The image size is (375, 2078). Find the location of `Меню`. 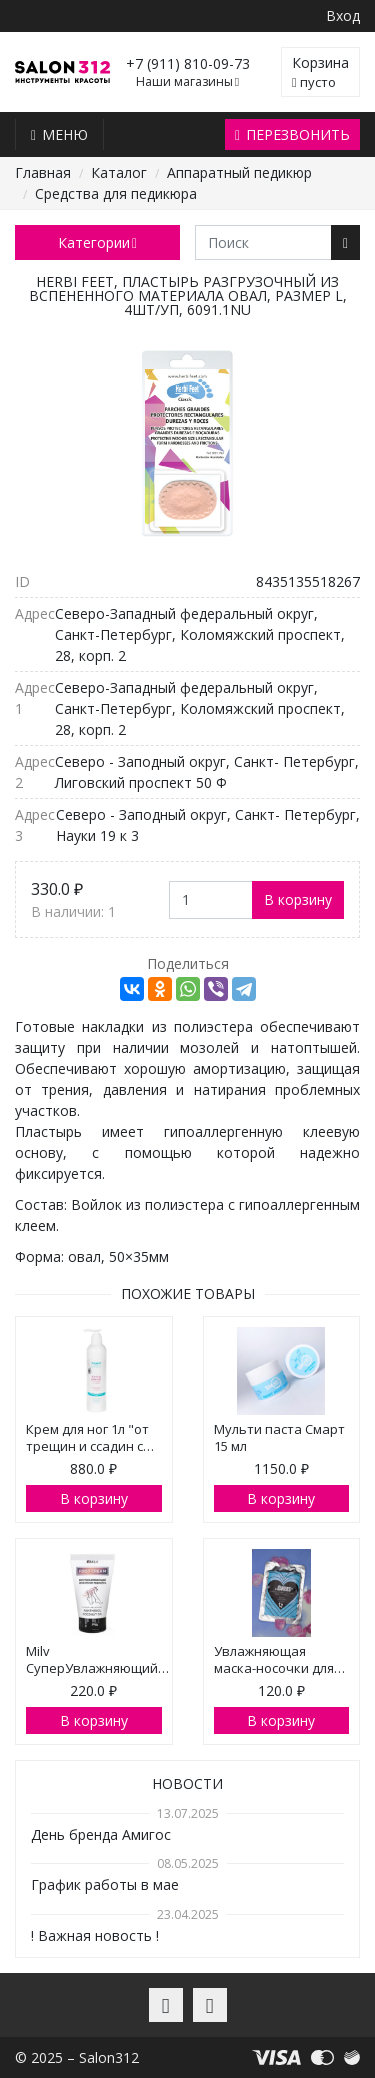

Меню is located at coordinates (59, 134).